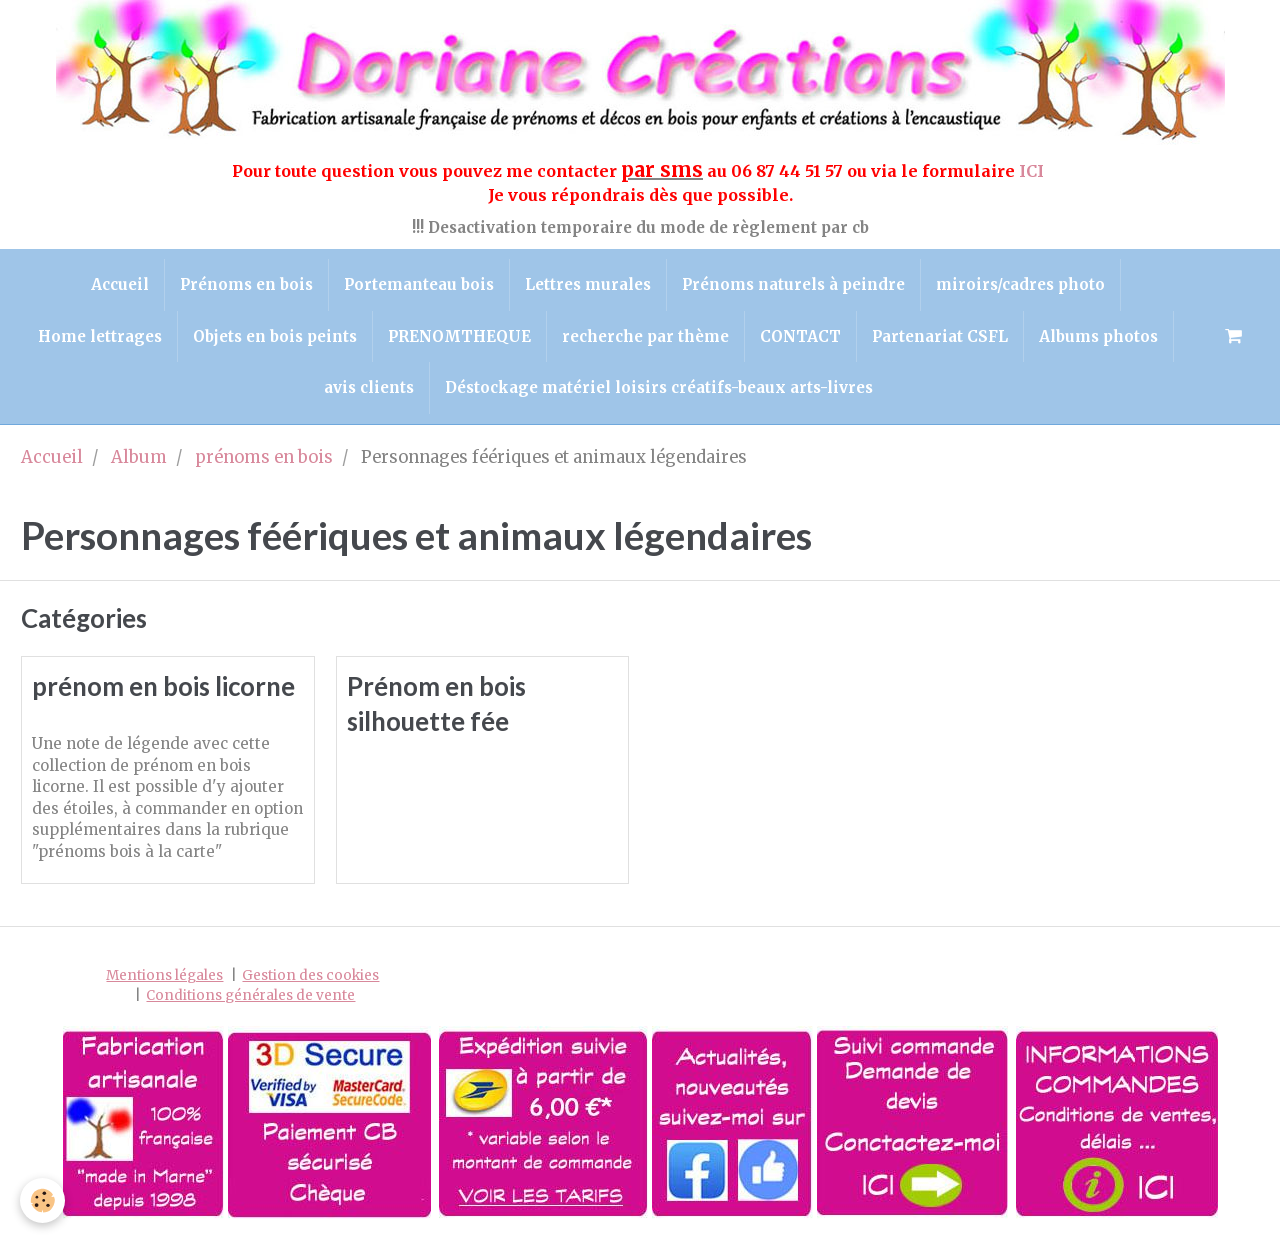 The image size is (1280, 1242). I want to click on Portemanteau bois, so click(419, 284).